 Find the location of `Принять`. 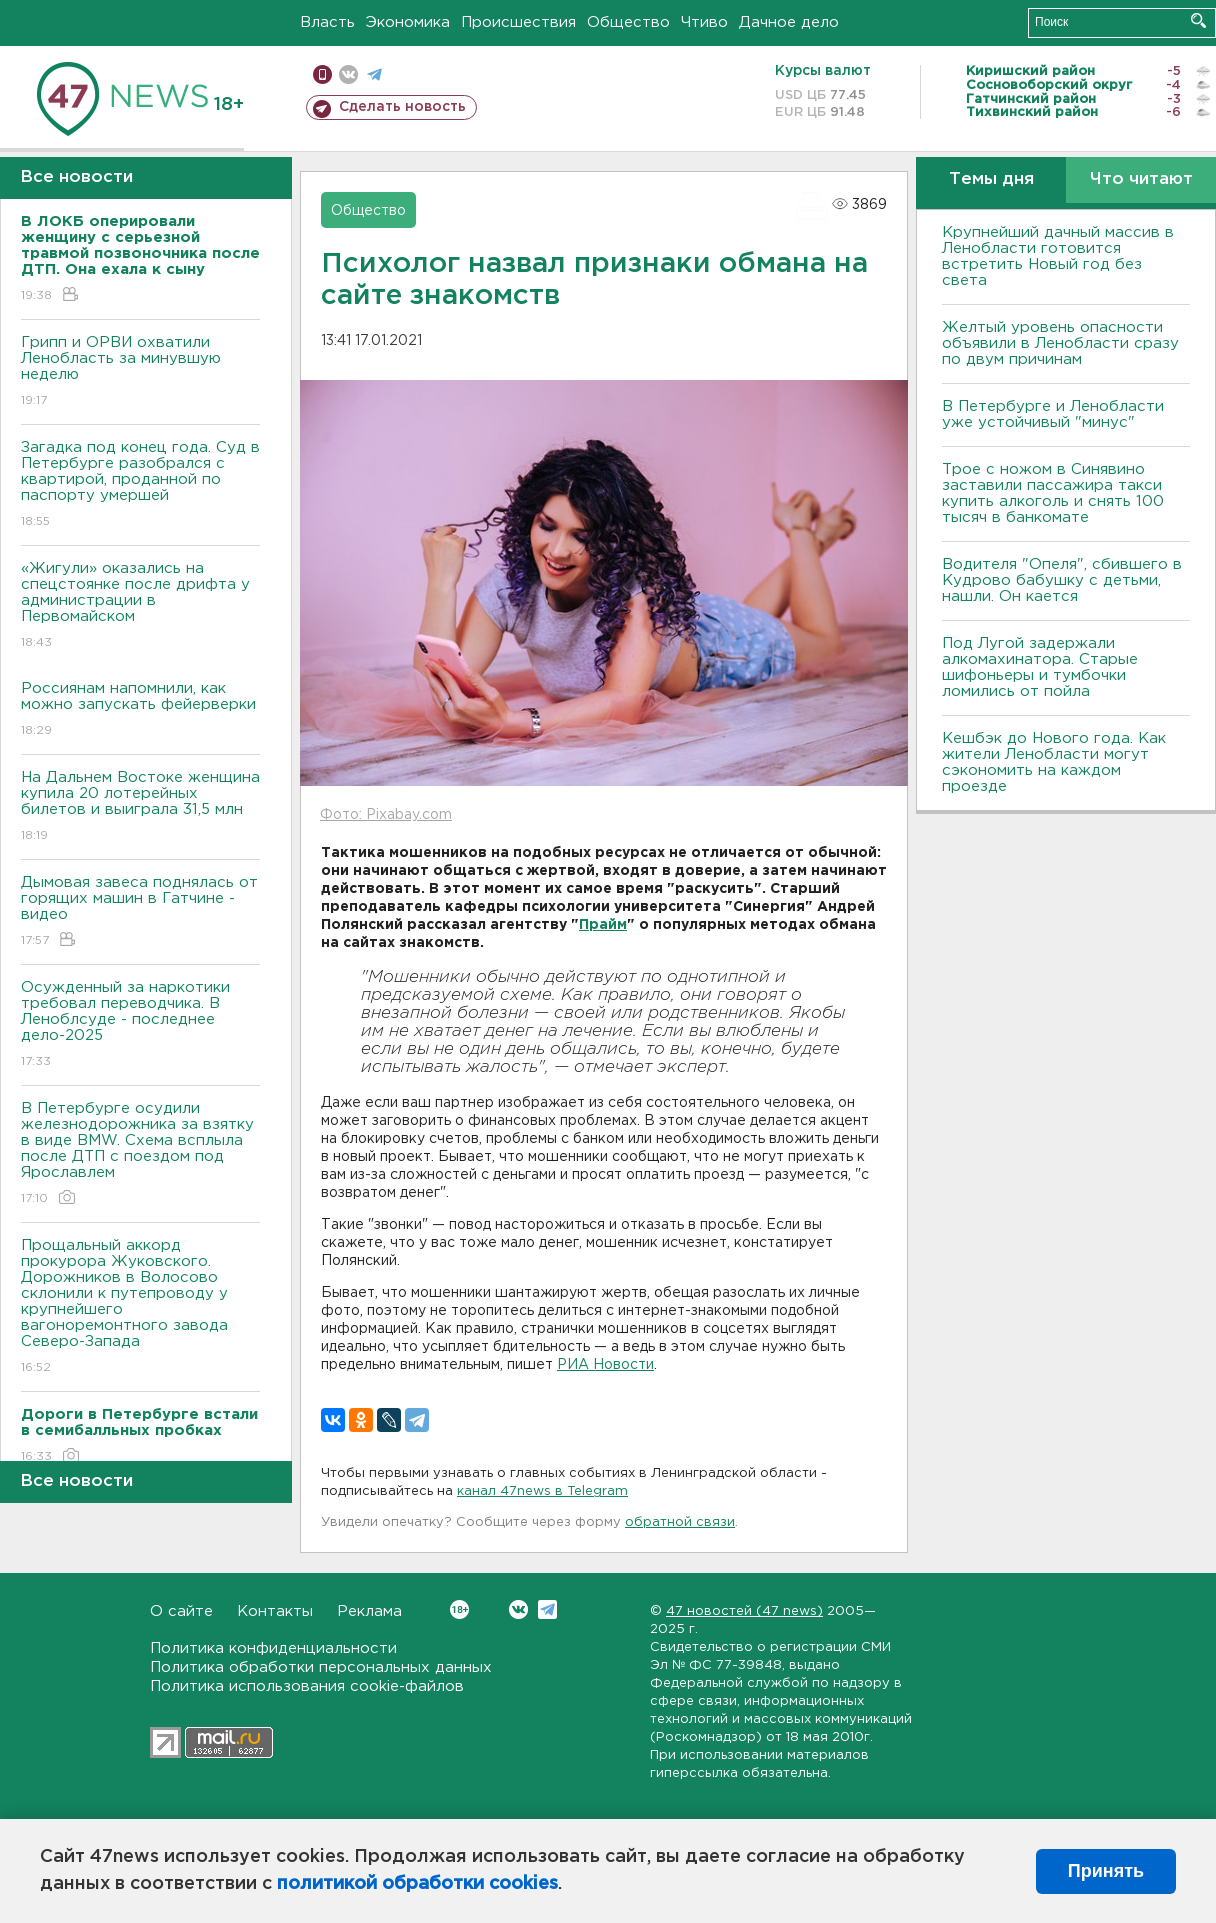

Принять is located at coordinates (1106, 1871).